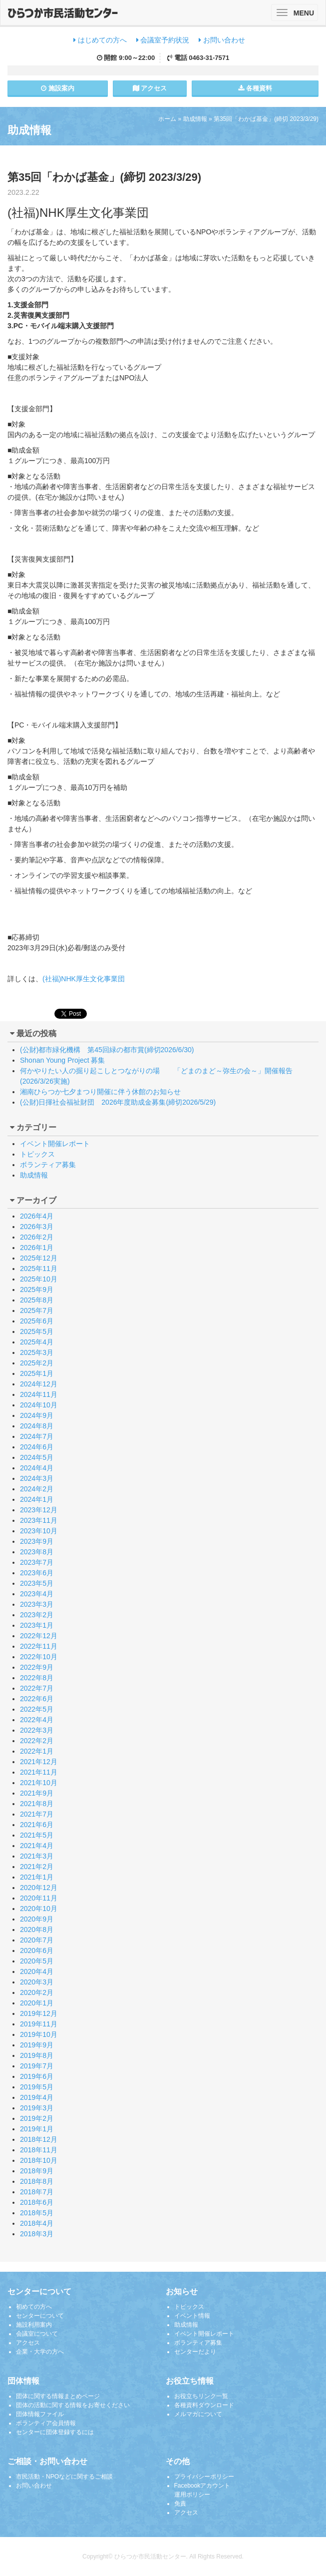  I want to click on (社福)NHK厚生文化事業団, so click(83, 979).